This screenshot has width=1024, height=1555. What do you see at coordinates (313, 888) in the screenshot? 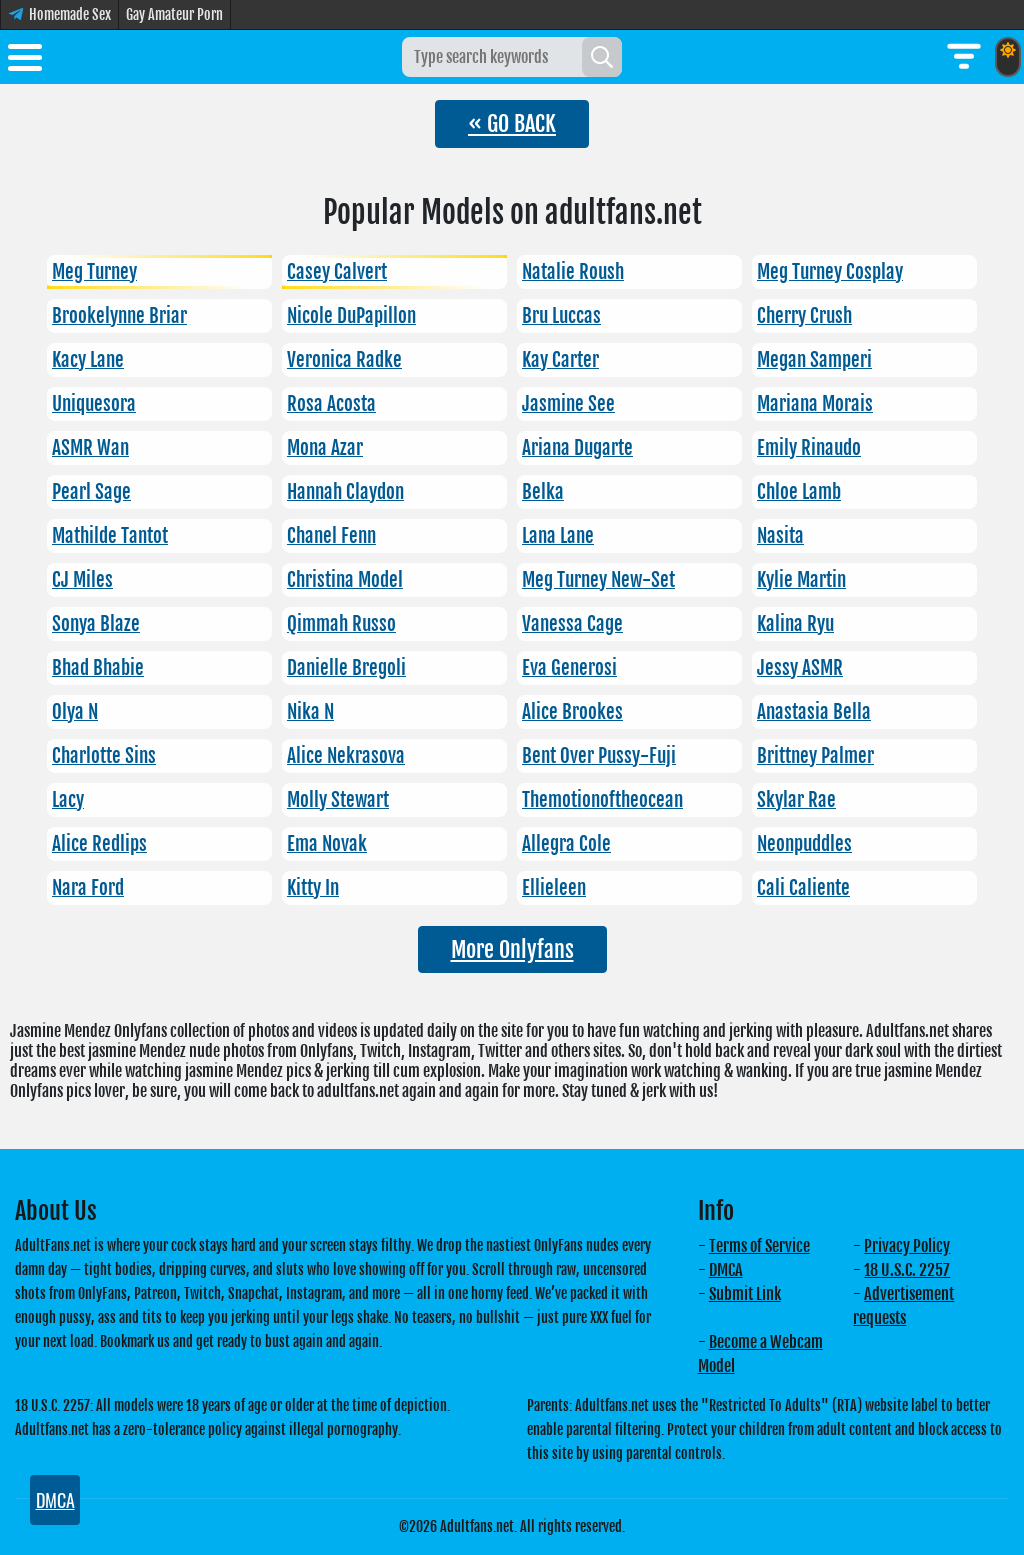
I see `Kitty In` at bounding box center [313, 888].